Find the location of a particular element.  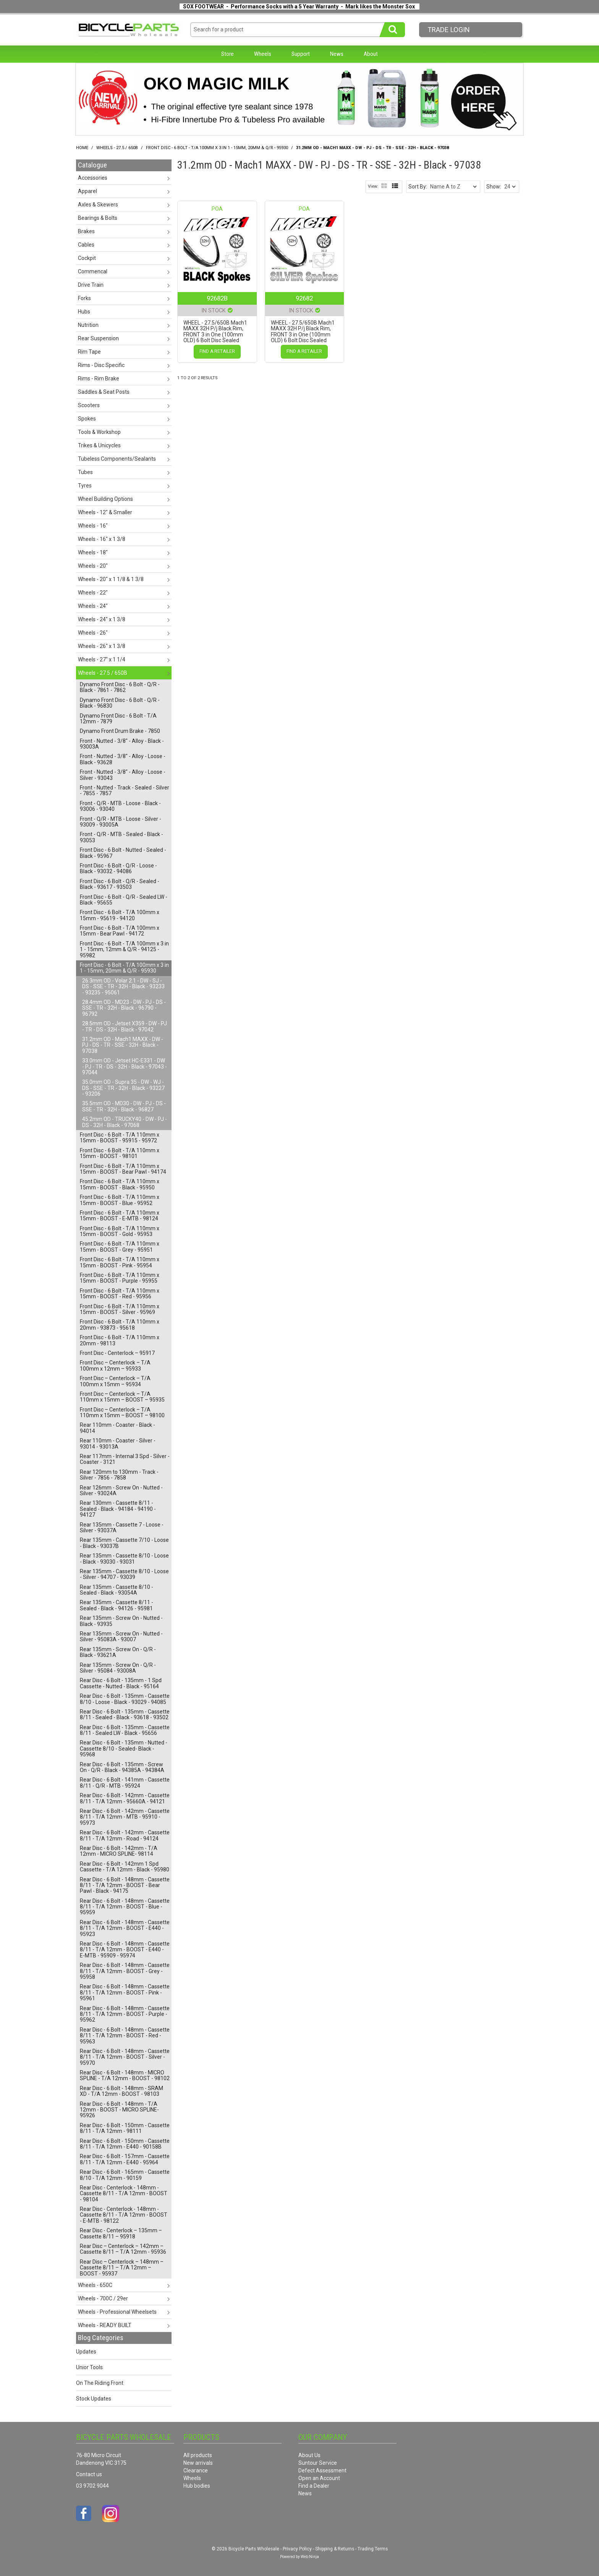

Spokes [tab] is located at coordinates (87, 419).